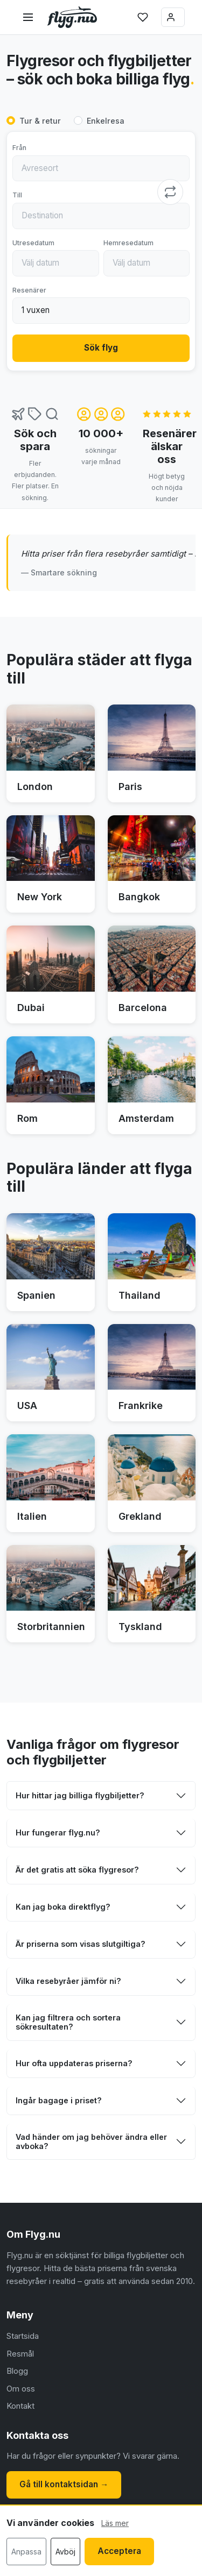 This screenshot has width=202, height=2576. Describe the element at coordinates (22, 2336) in the screenshot. I see `Startsida` at that location.